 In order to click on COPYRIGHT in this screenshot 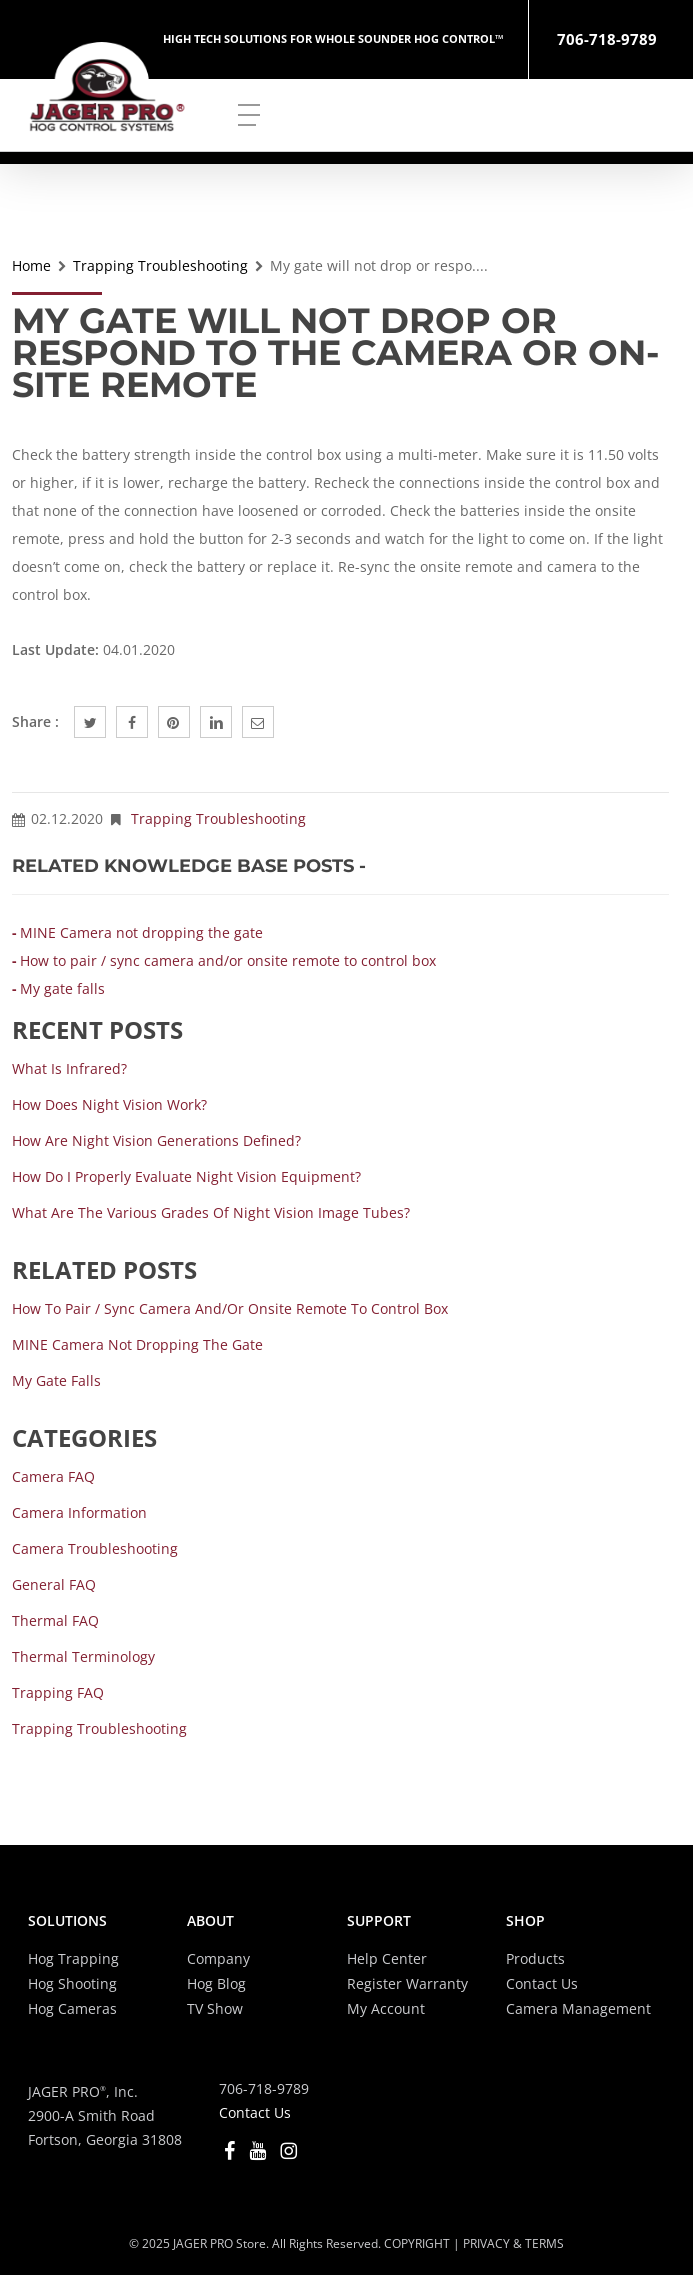, I will do `click(417, 2243)`.